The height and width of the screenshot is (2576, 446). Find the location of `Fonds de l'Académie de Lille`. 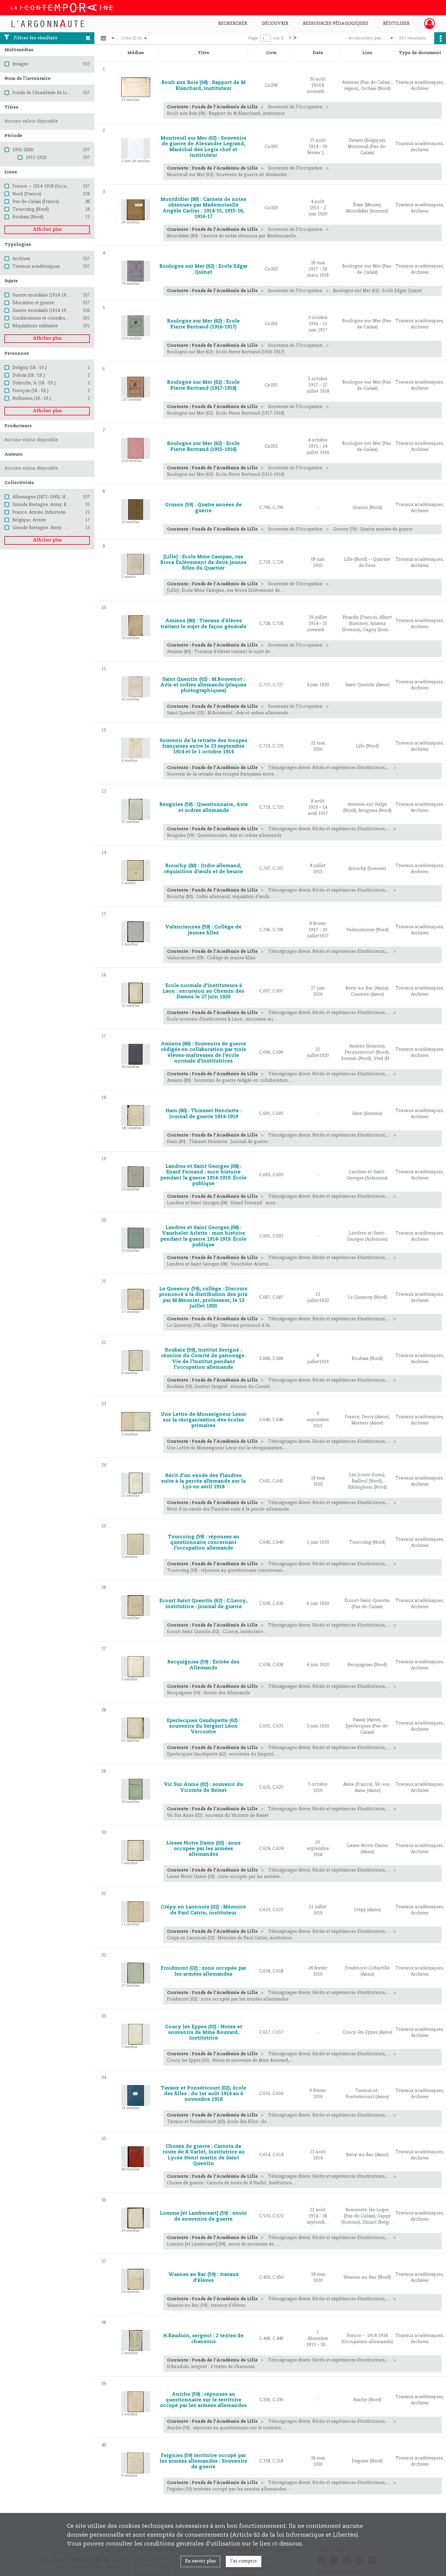

Fonds de l'Académie de Lille is located at coordinates (42, 93).